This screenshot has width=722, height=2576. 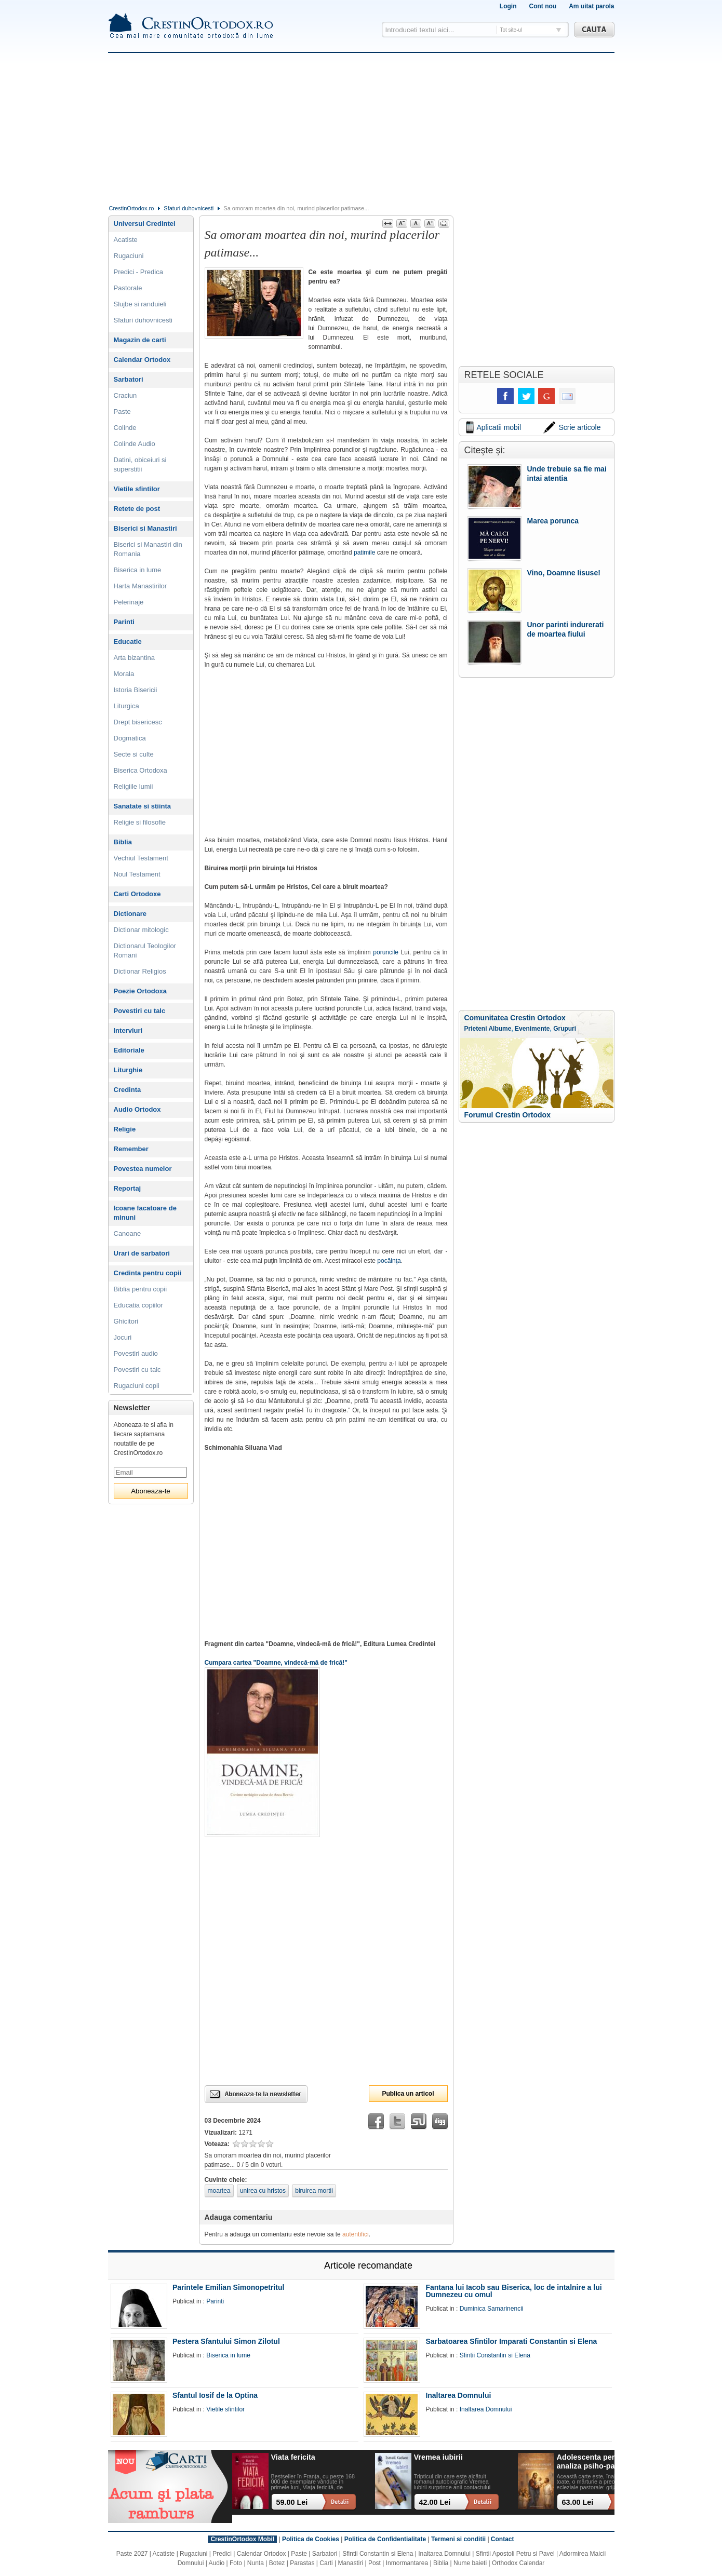 What do you see at coordinates (137, 489) in the screenshot?
I see `Vietile sfintilor` at bounding box center [137, 489].